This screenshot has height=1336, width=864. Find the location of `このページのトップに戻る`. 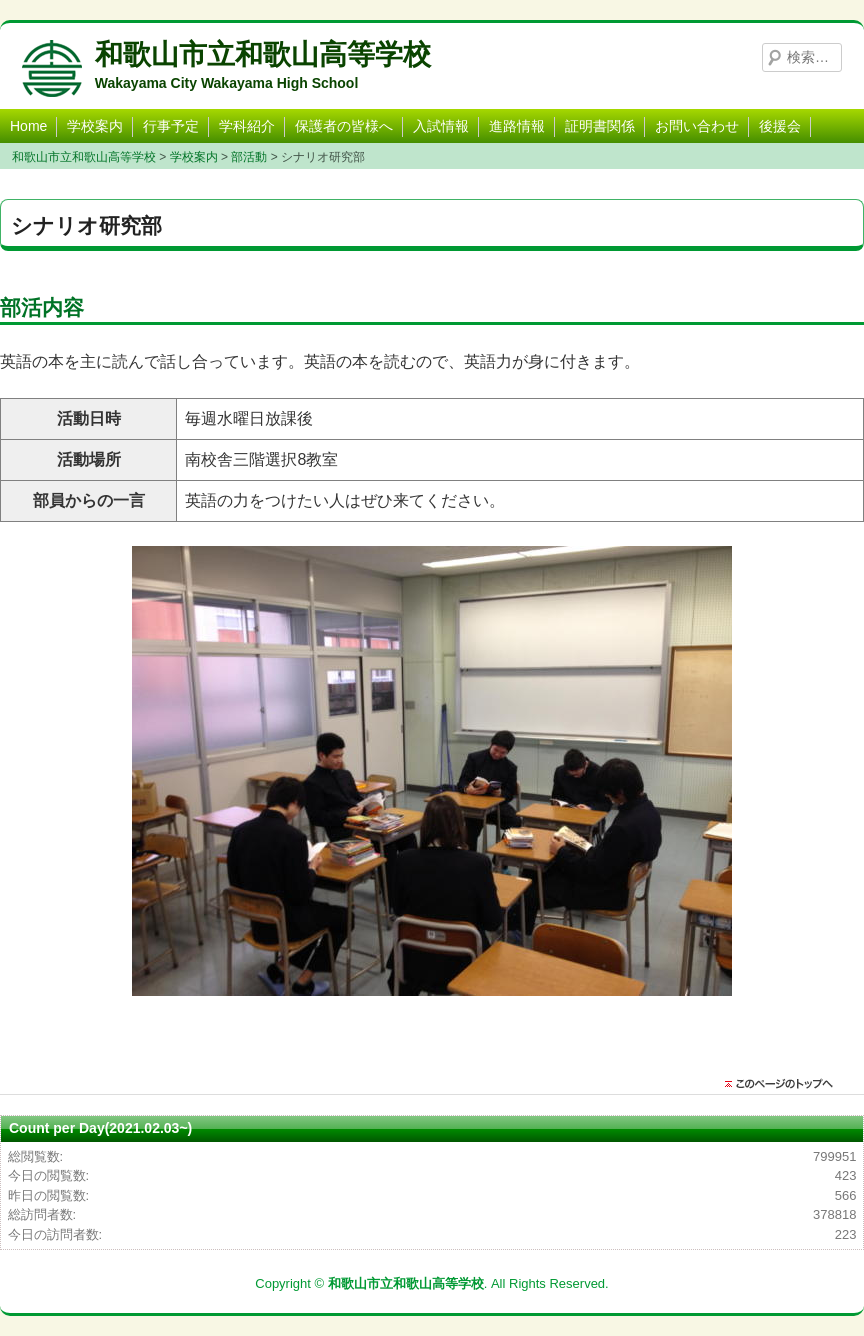

このページのトップに戻る is located at coordinates (784, 1084).